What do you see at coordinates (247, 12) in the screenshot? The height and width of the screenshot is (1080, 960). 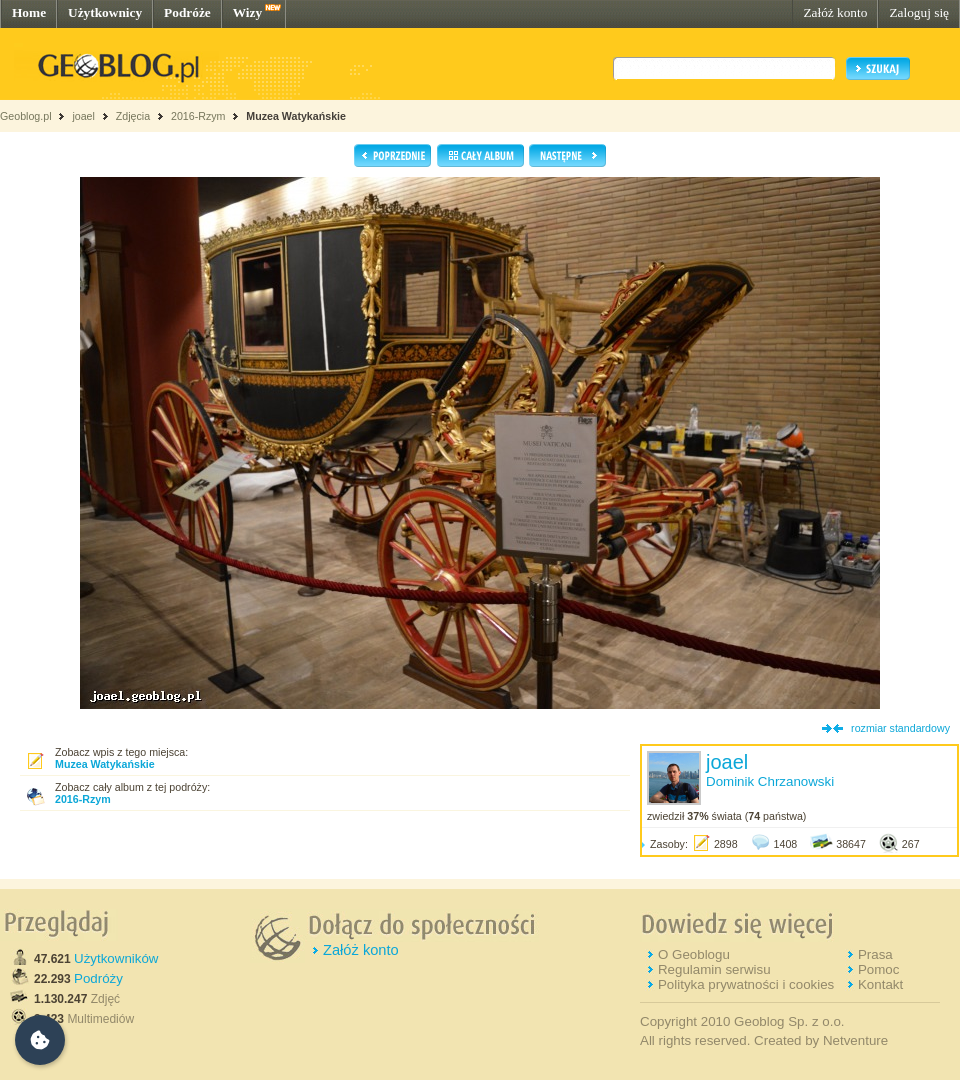 I see `Wizy` at bounding box center [247, 12].